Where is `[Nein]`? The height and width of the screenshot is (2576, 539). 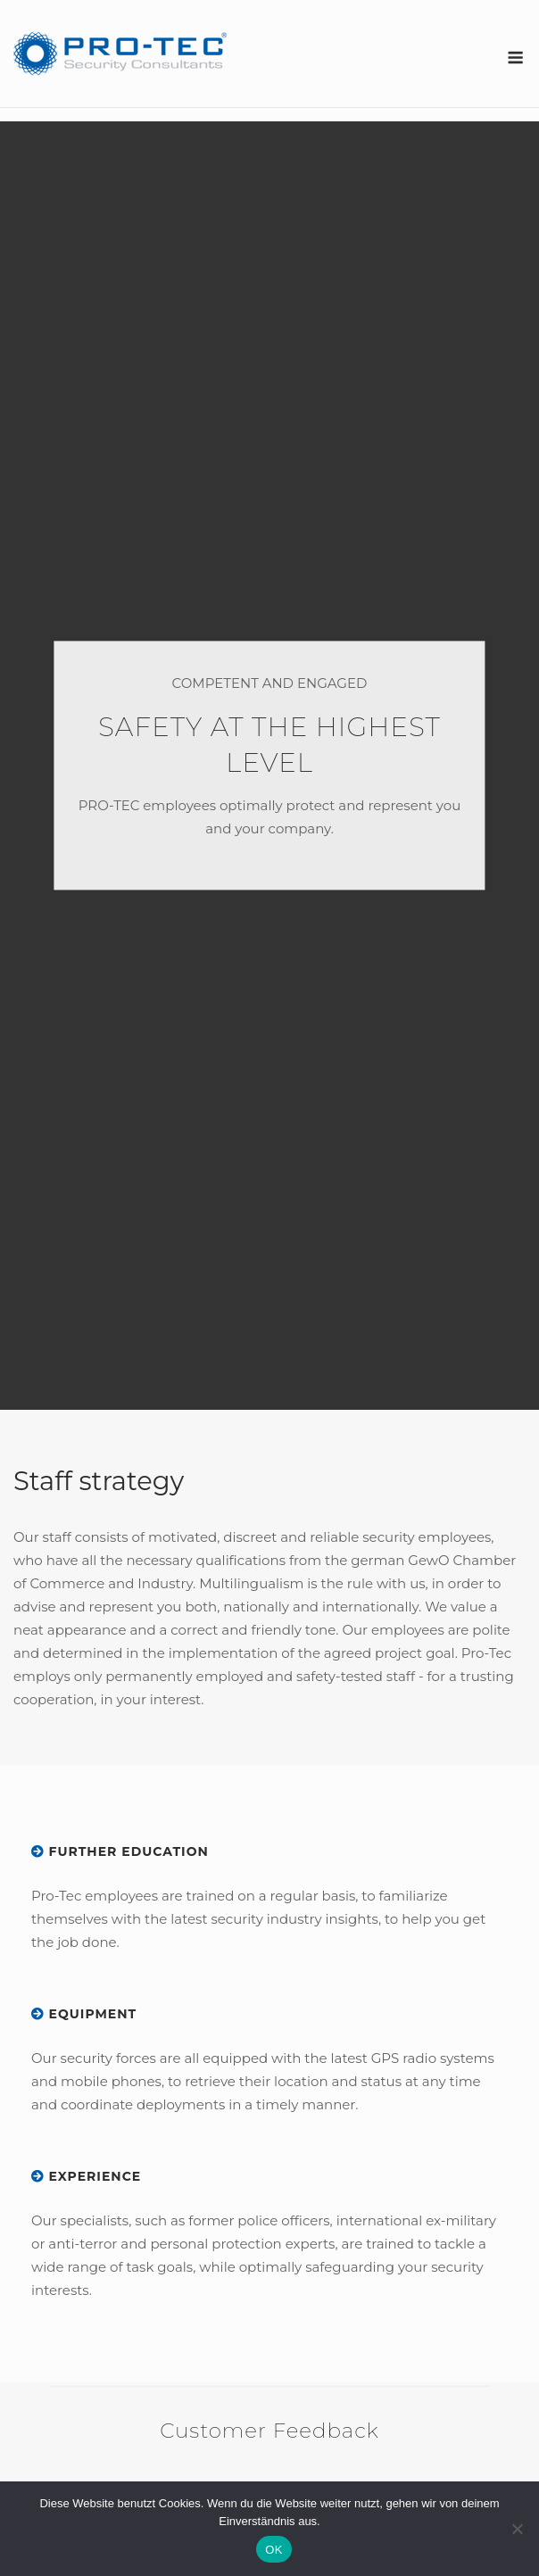
[Nein] is located at coordinates (517, 2529).